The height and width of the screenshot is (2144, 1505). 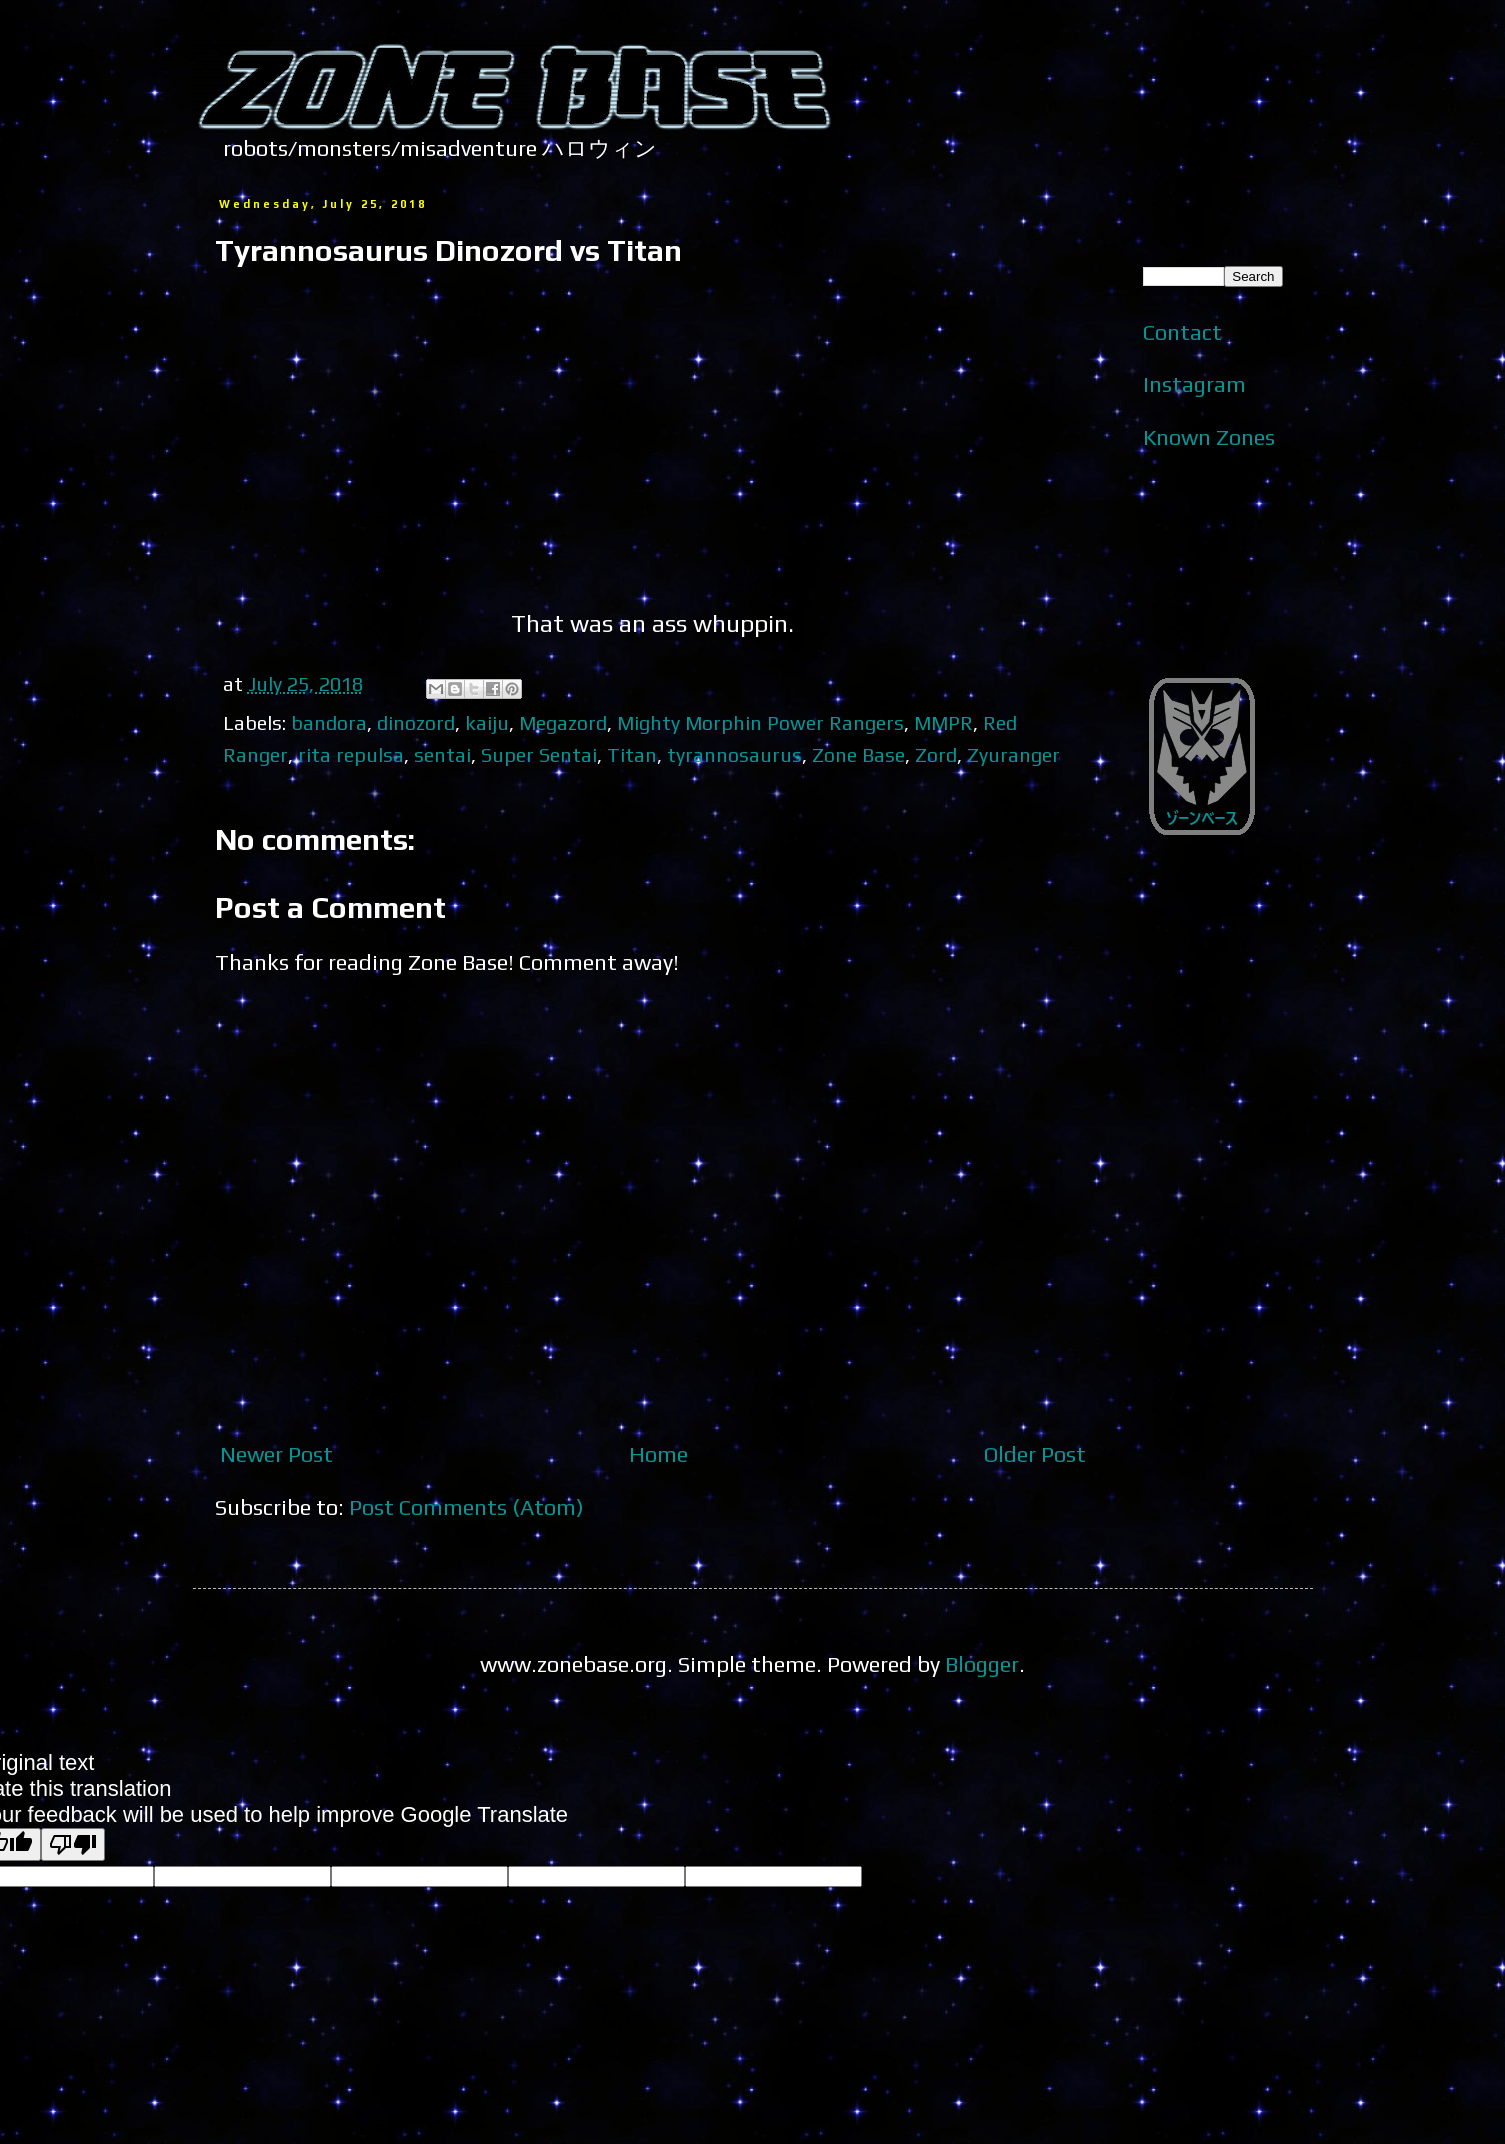 What do you see at coordinates (73, 1844) in the screenshot?
I see `[Poor translation]` at bounding box center [73, 1844].